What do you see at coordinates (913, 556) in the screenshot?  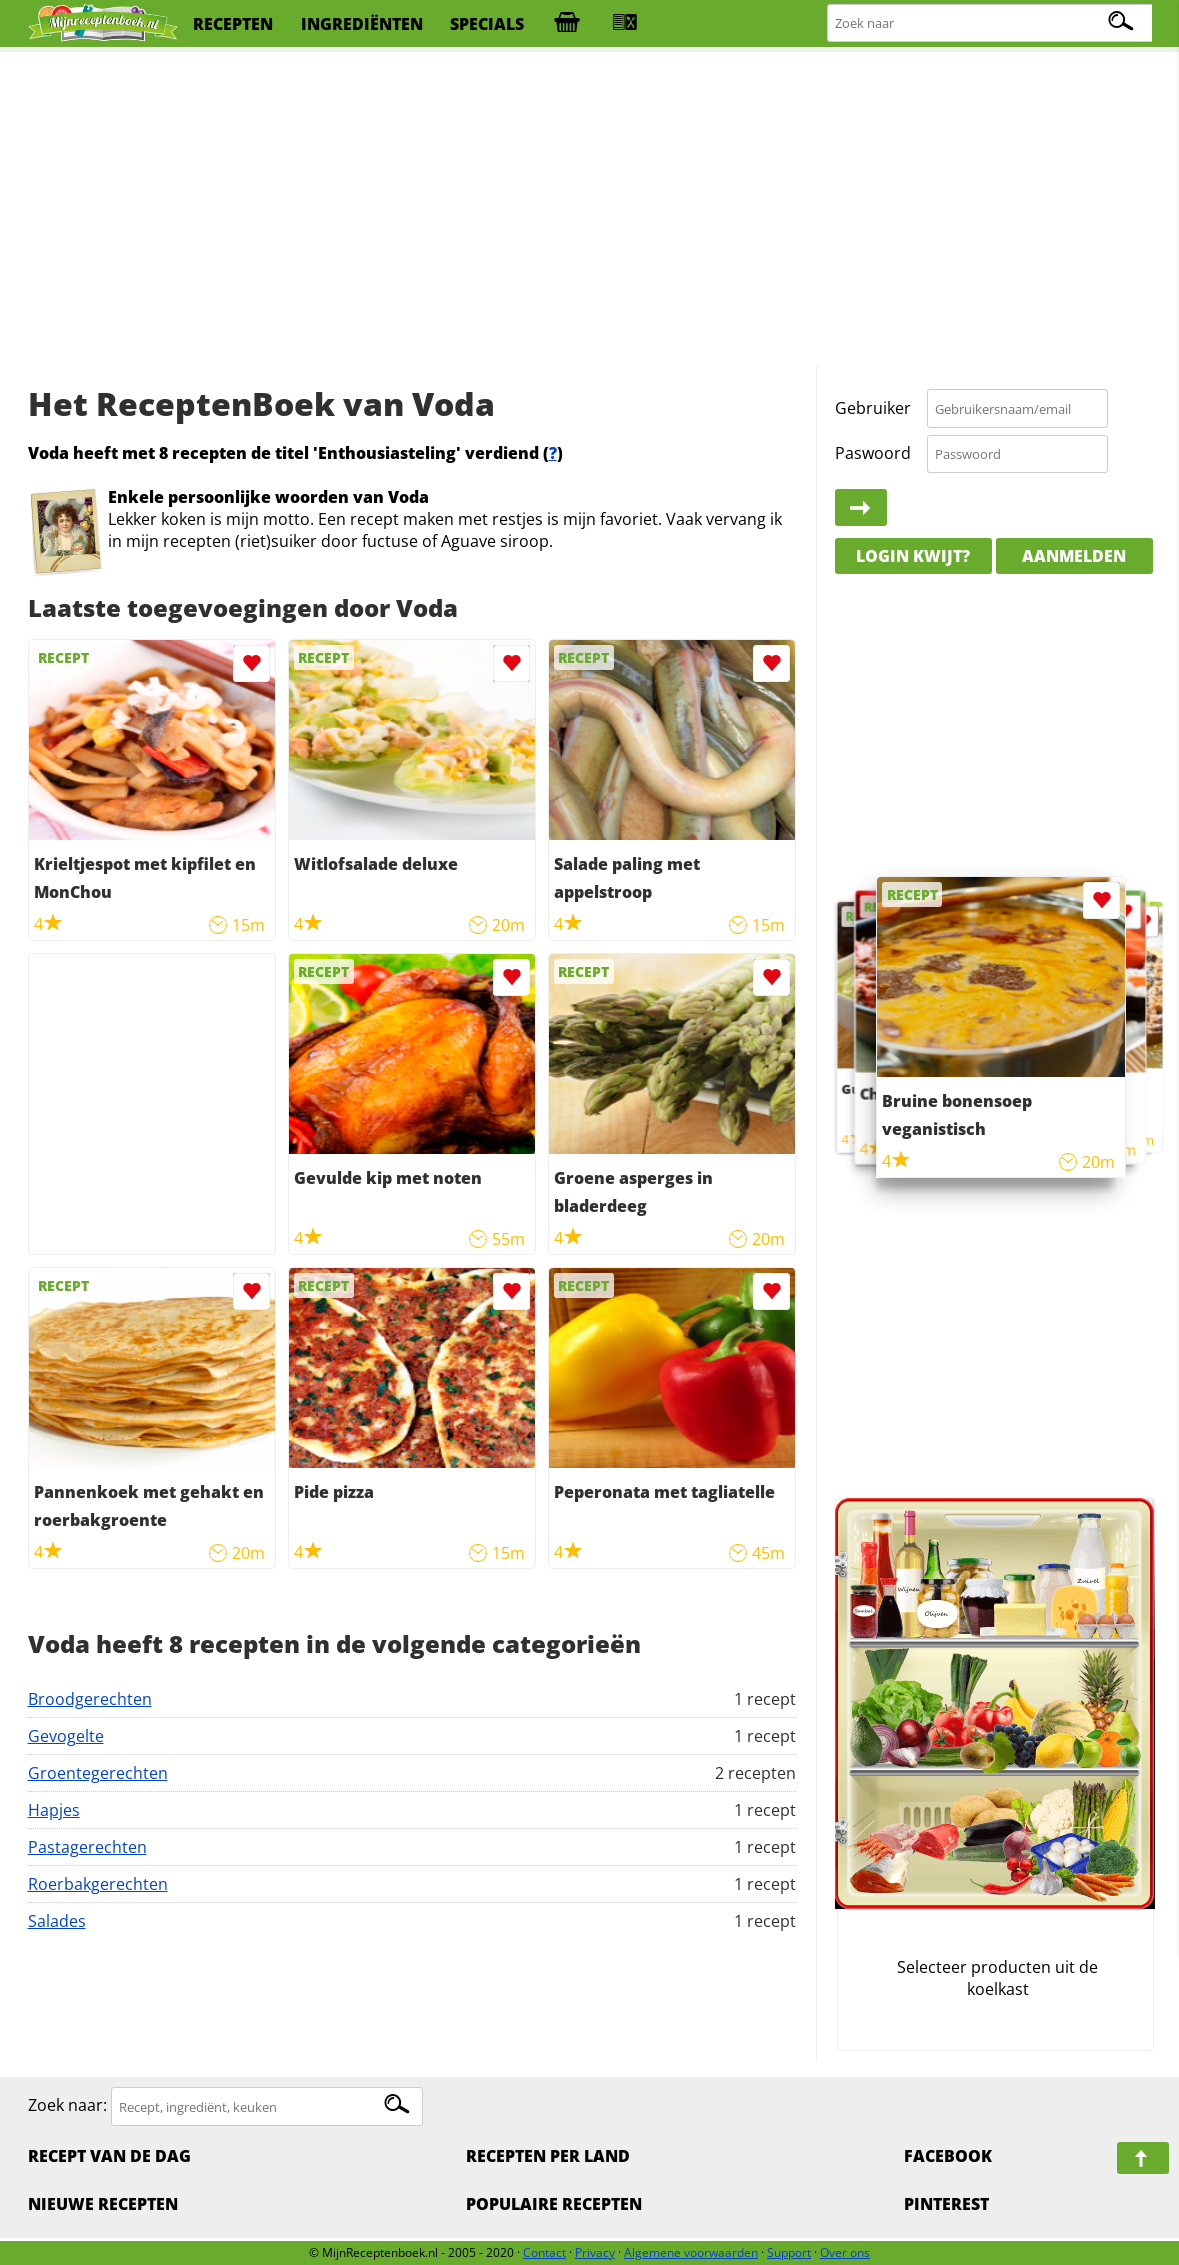 I see `Login kwijt?` at bounding box center [913, 556].